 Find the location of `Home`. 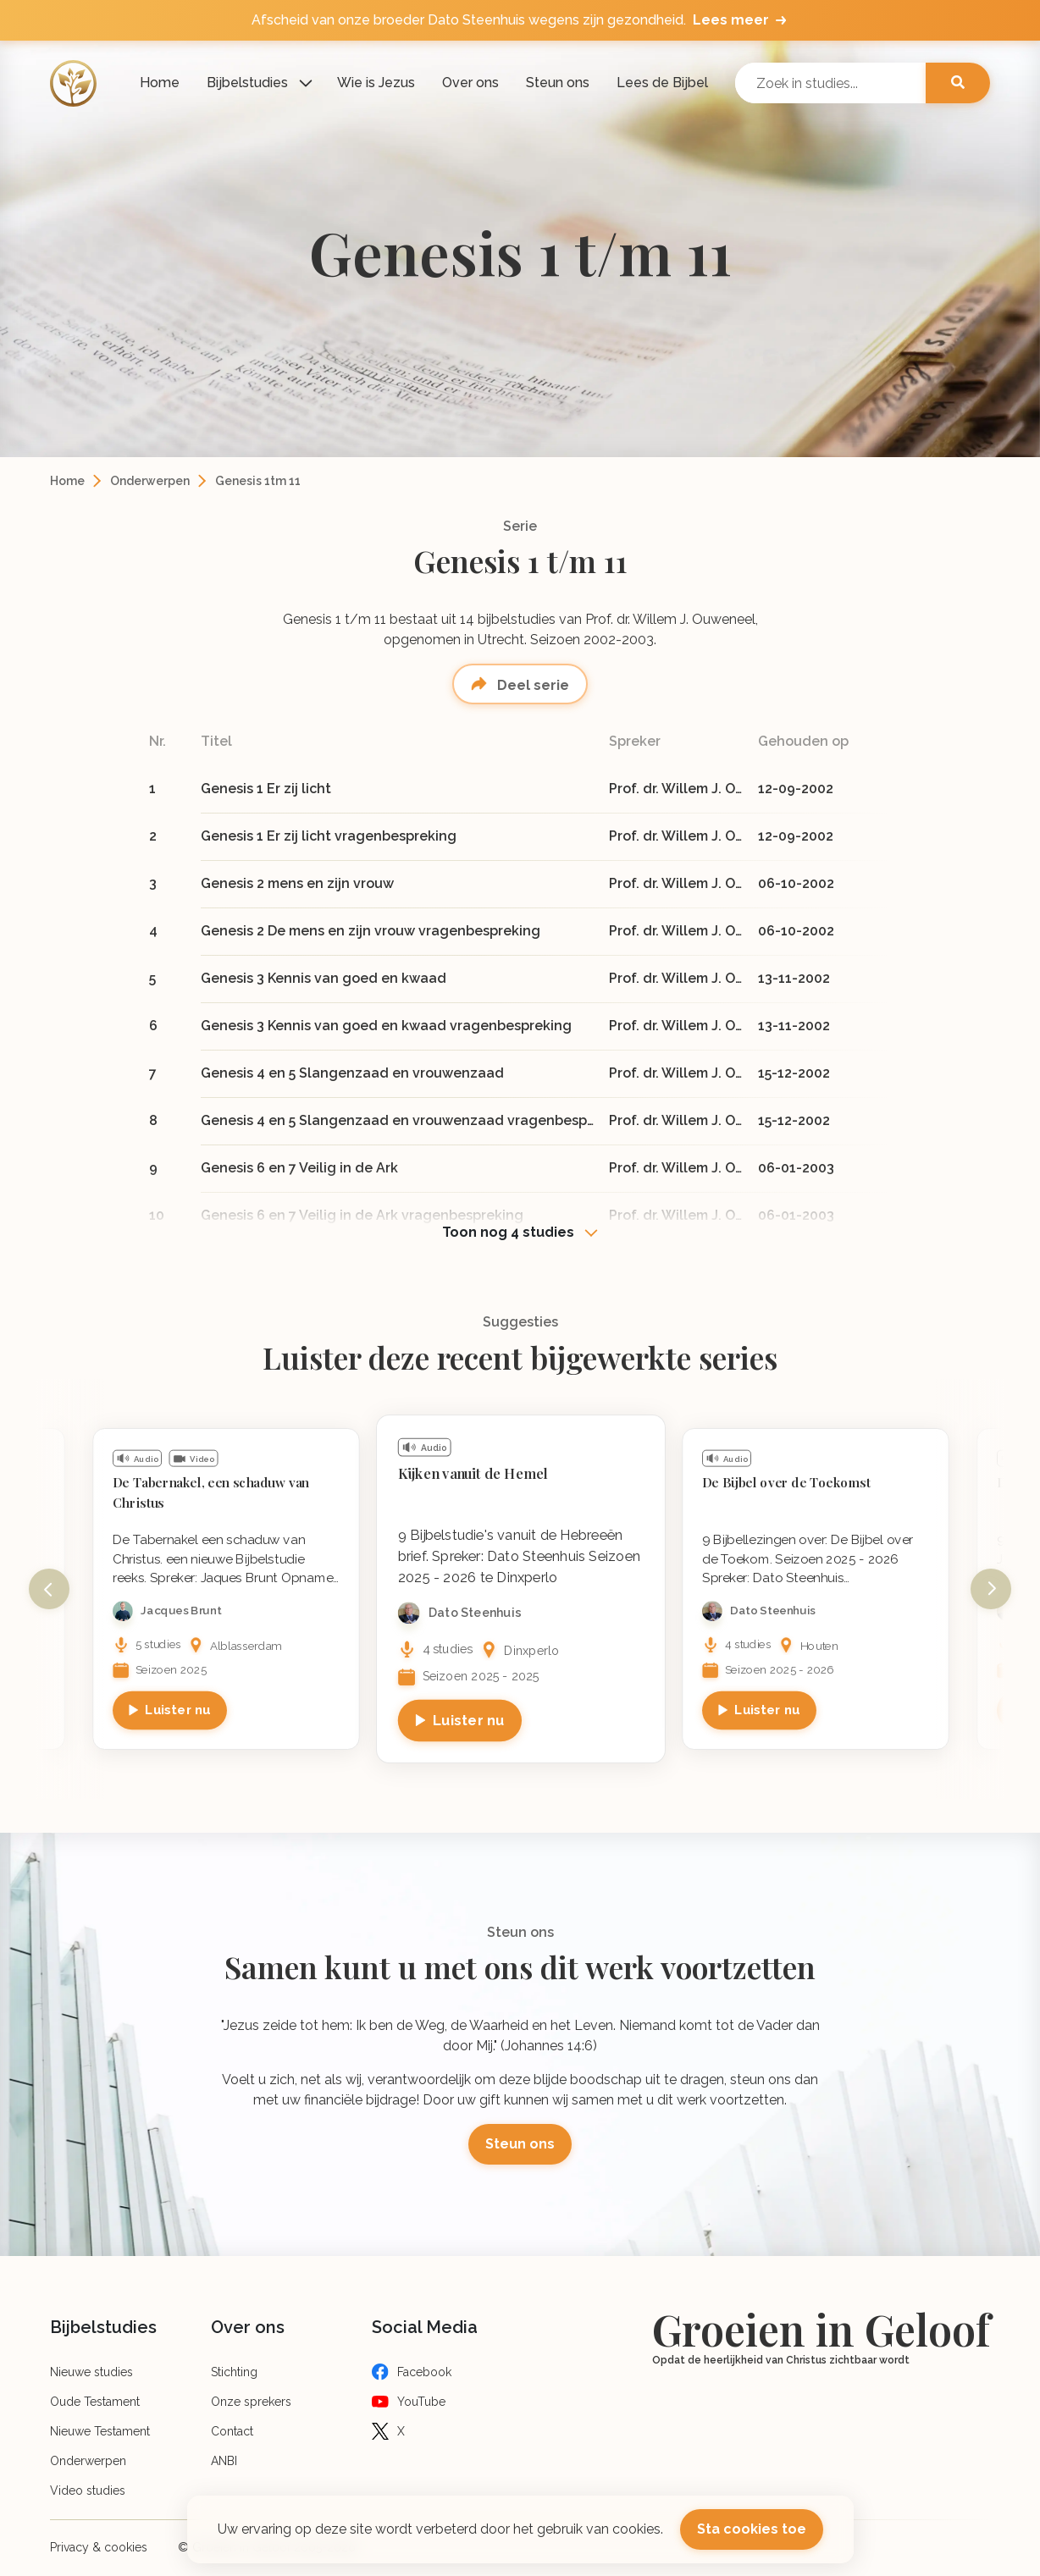

Home is located at coordinates (160, 82).